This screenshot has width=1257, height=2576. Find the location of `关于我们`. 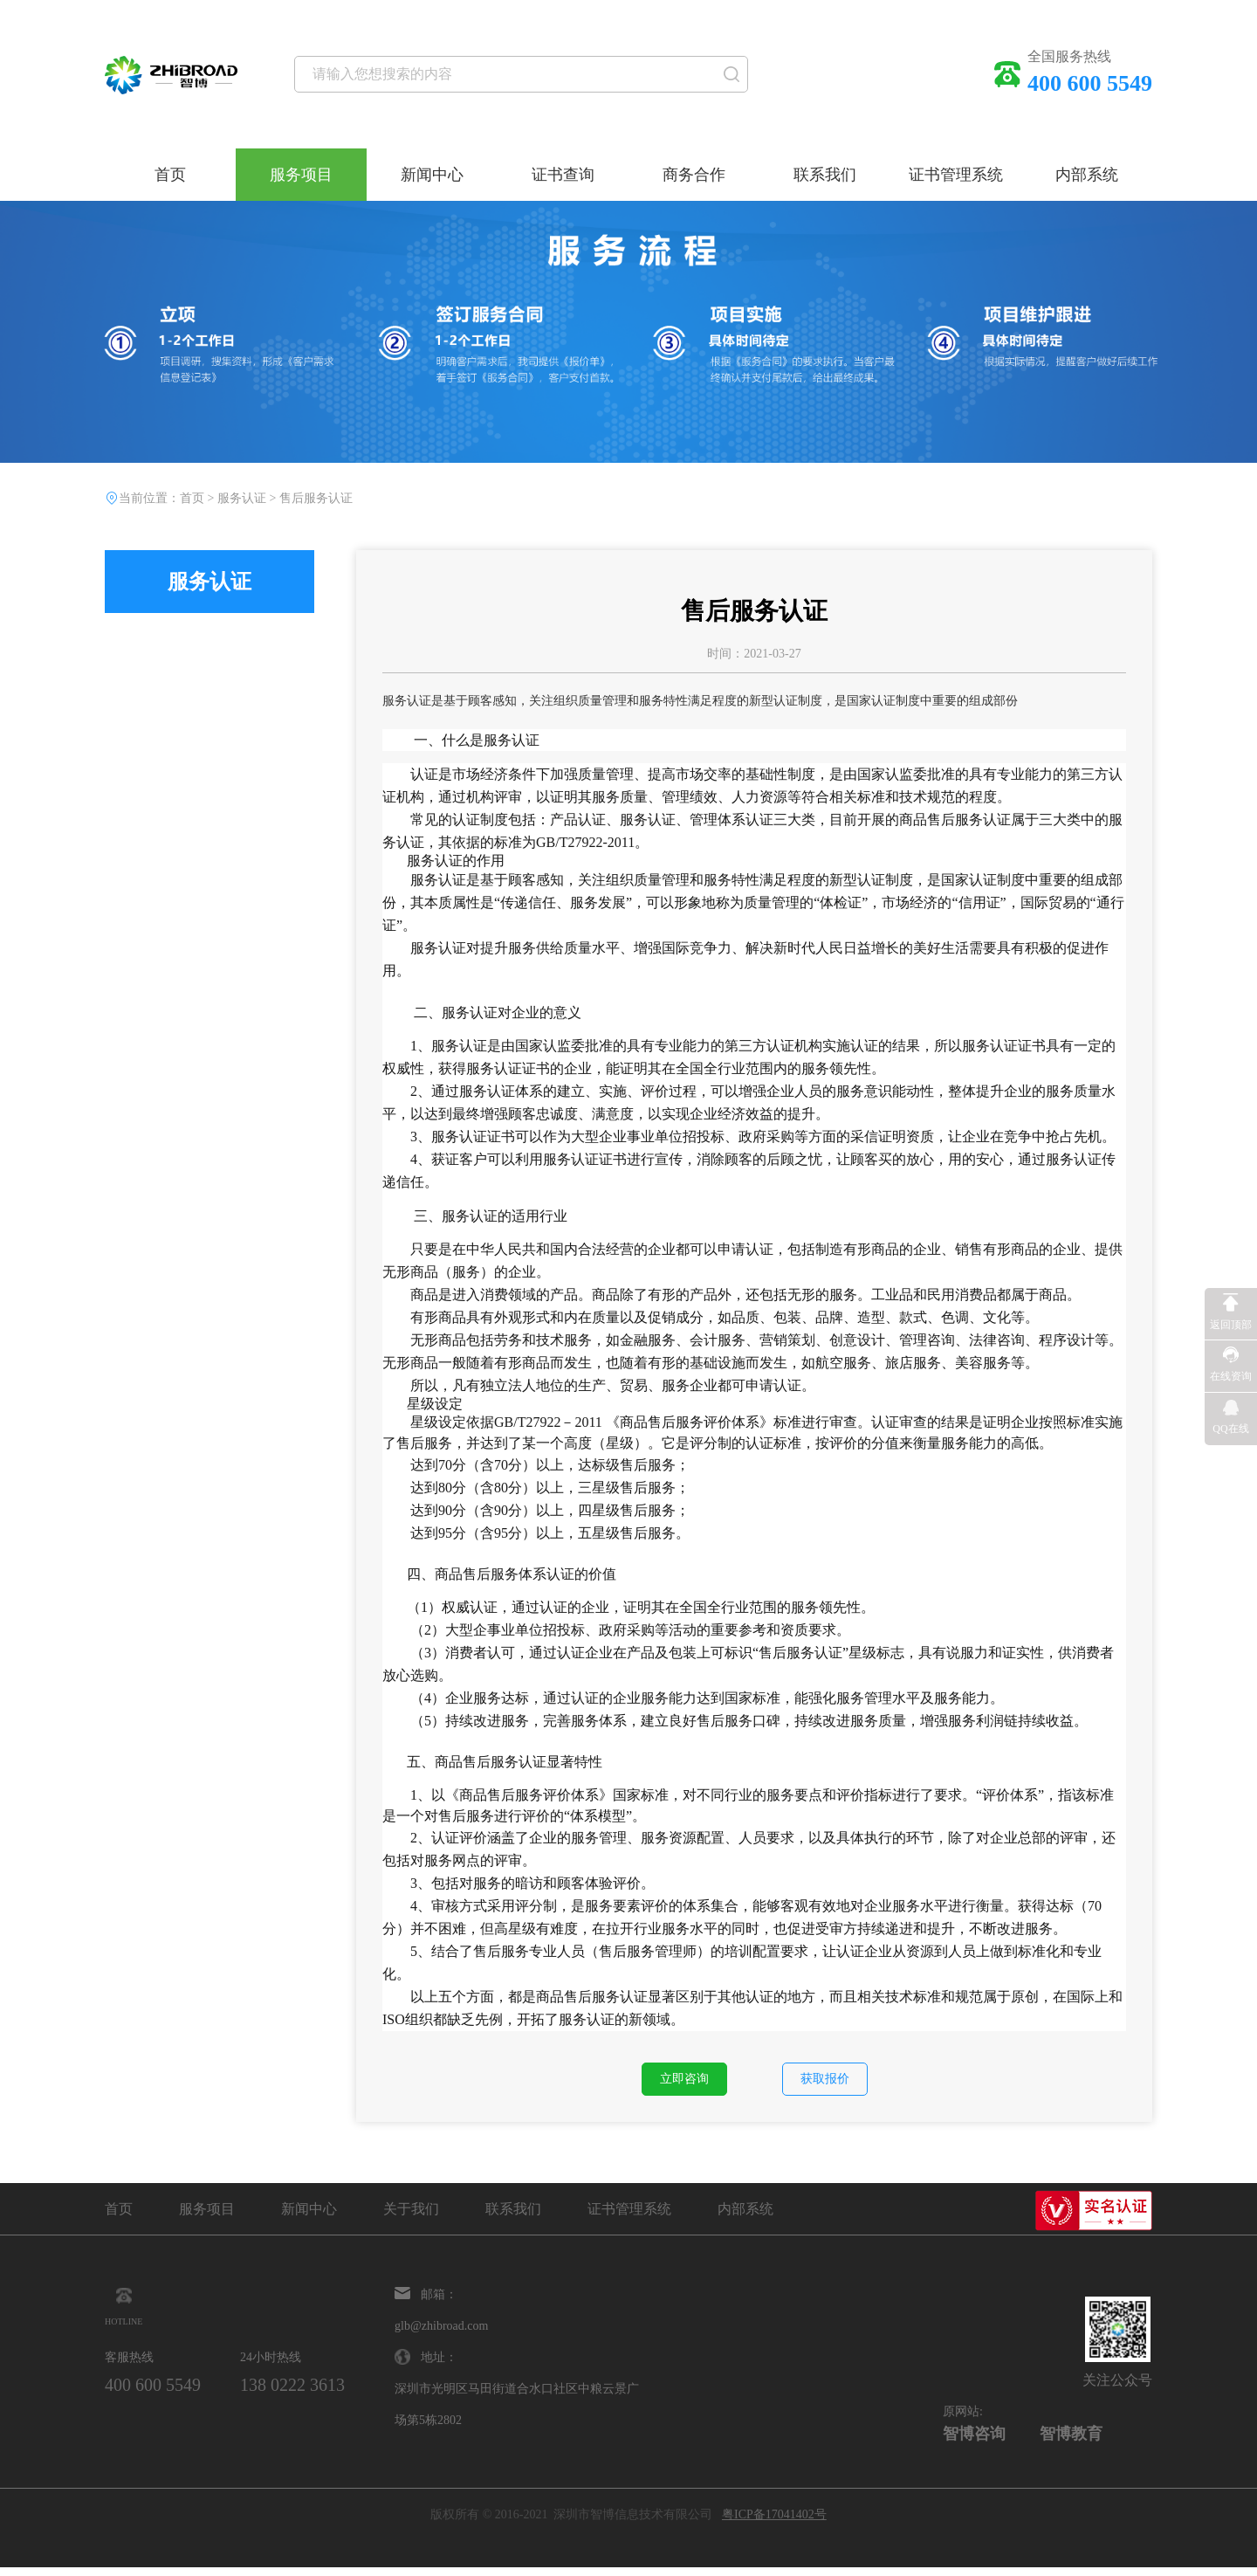

关于我们 is located at coordinates (411, 2217).